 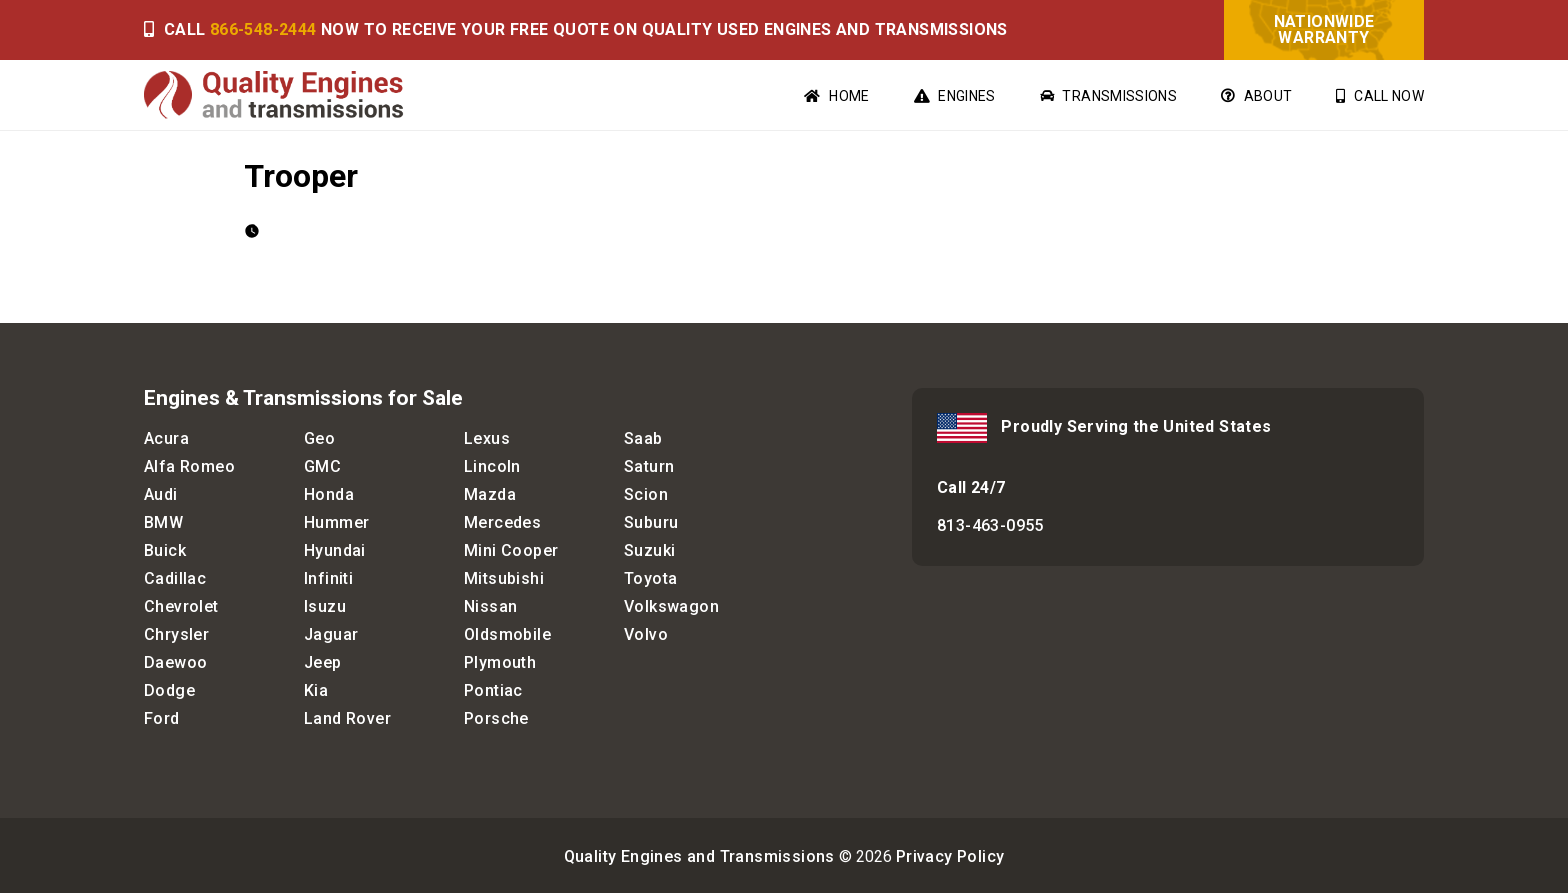 What do you see at coordinates (496, 718) in the screenshot?
I see `Porsche` at bounding box center [496, 718].